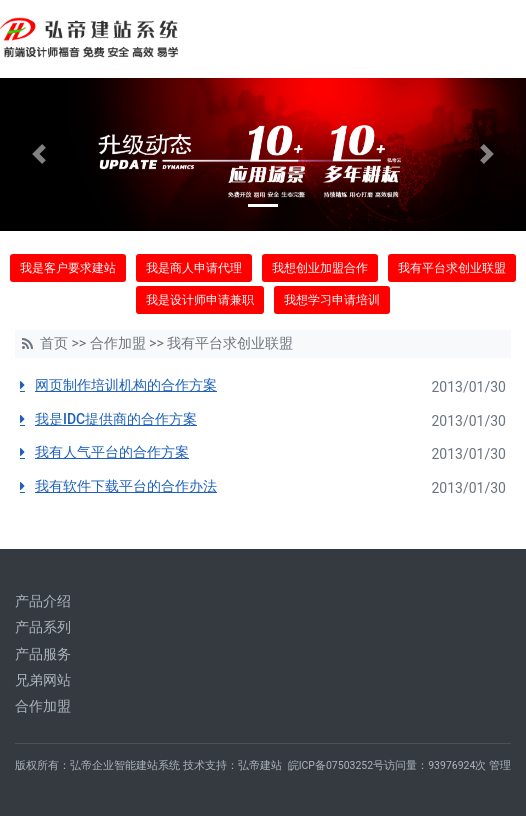 This screenshot has height=816, width=526. I want to click on 我有平台求创业联盟, so click(452, 268).